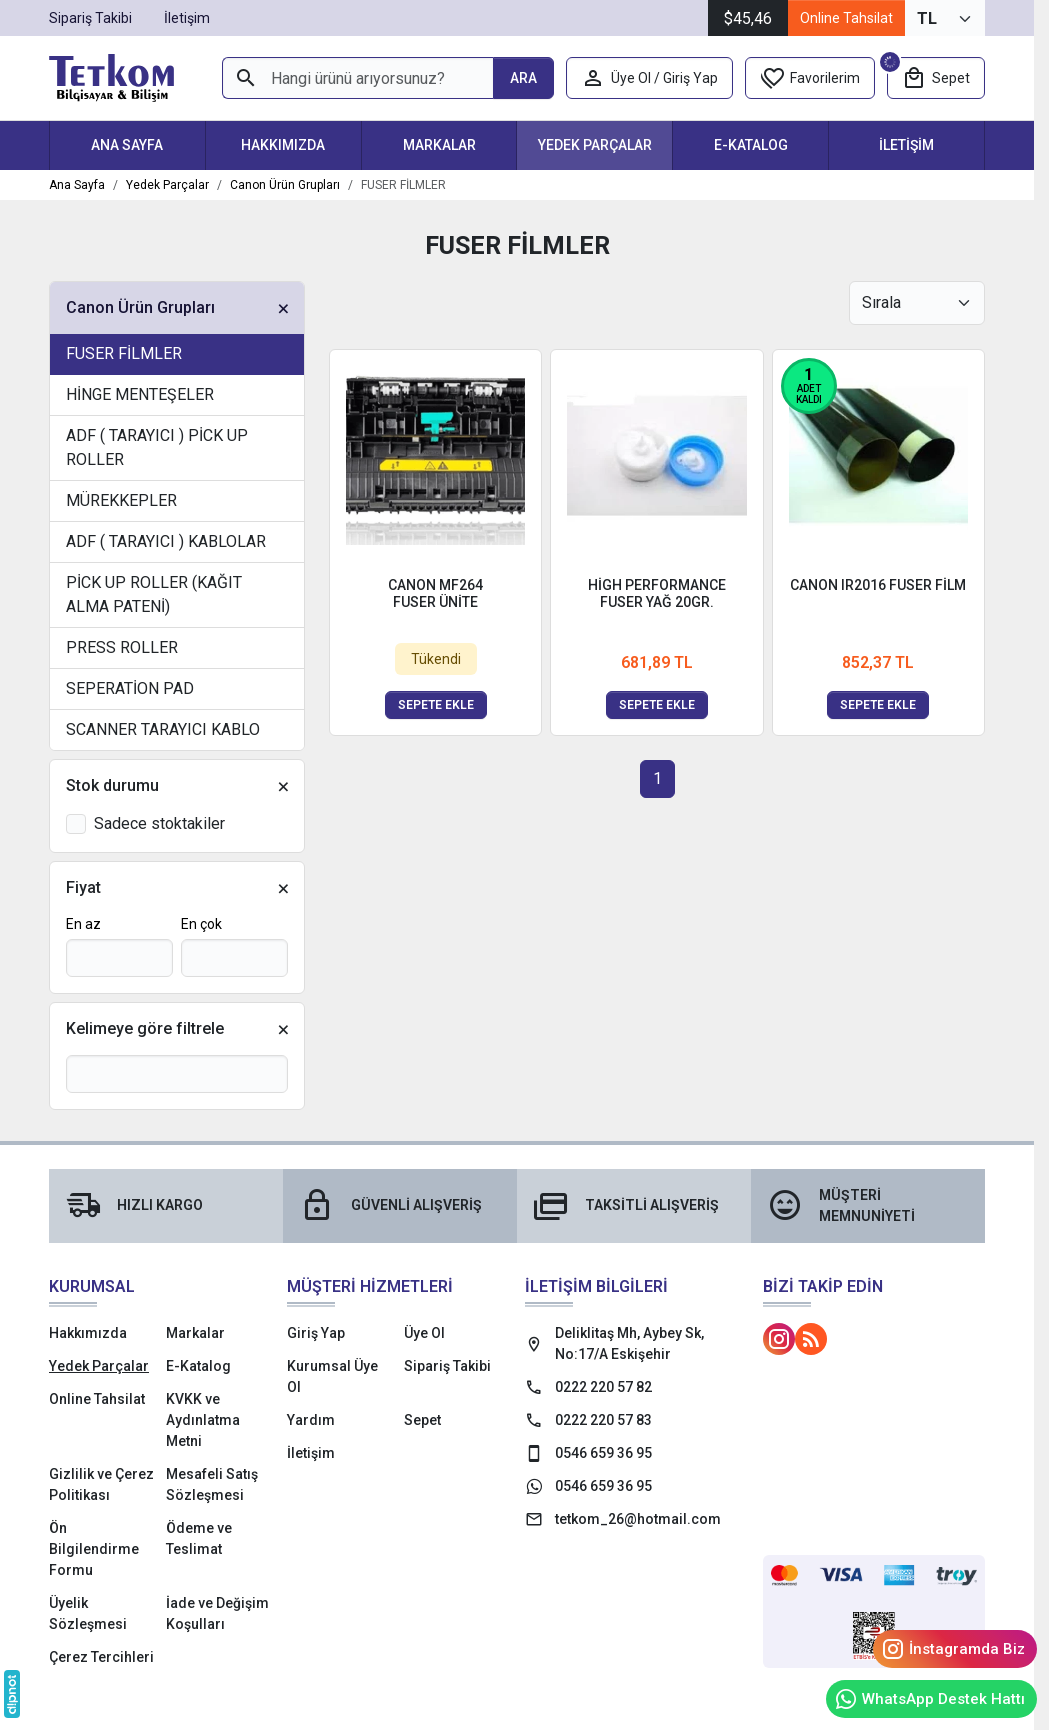 This screenshot has height=1730, width=1049. I want to click on Ödeme ve Teslimat, so click(199, 1538).